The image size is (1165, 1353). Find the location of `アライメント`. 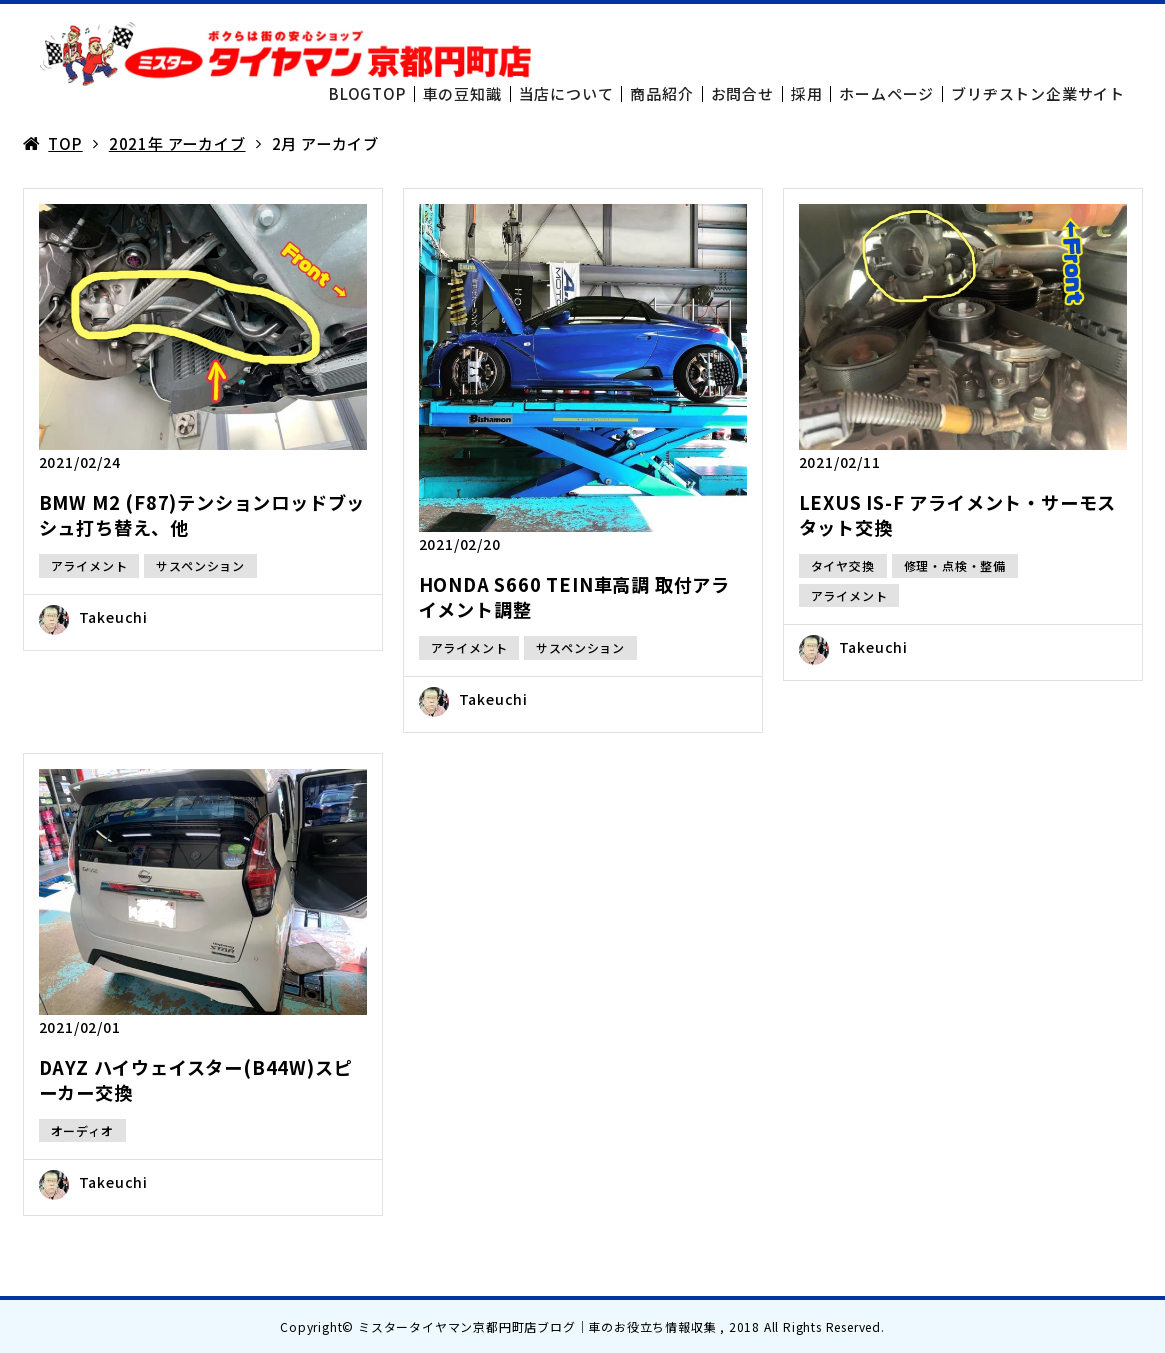

アライメント is located at coordinates (89, 565).